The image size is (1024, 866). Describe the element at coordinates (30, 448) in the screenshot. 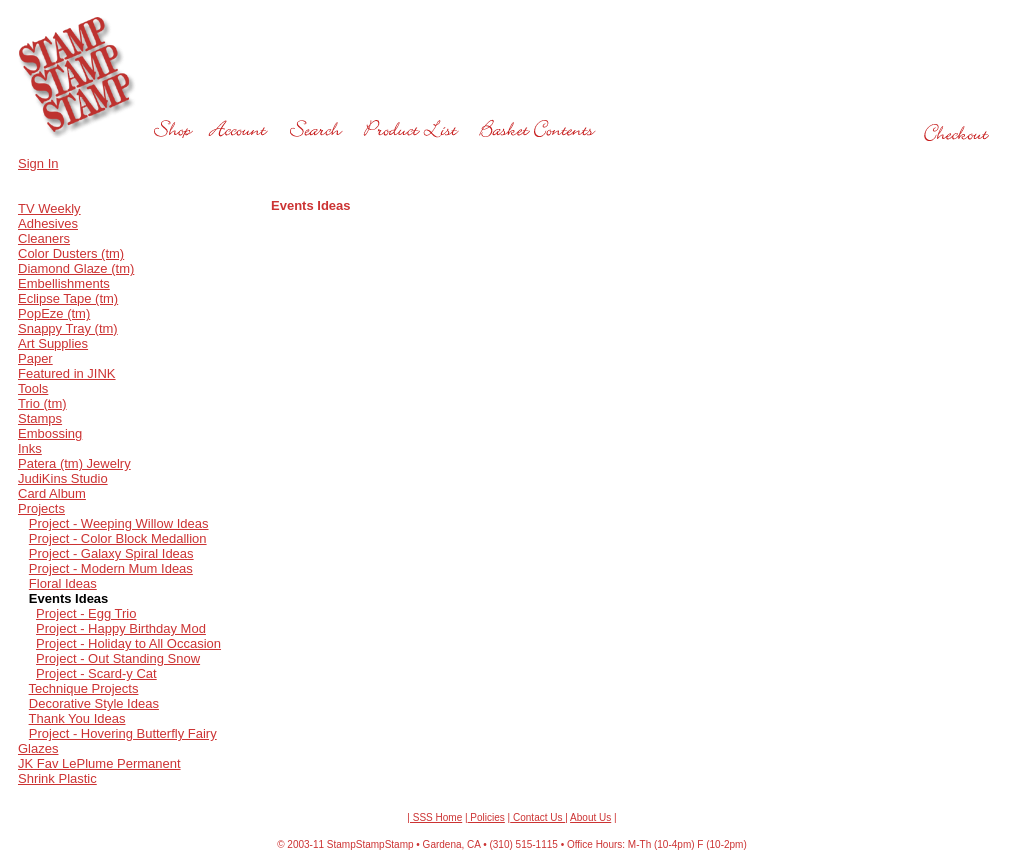

I see `Inks` at that location.